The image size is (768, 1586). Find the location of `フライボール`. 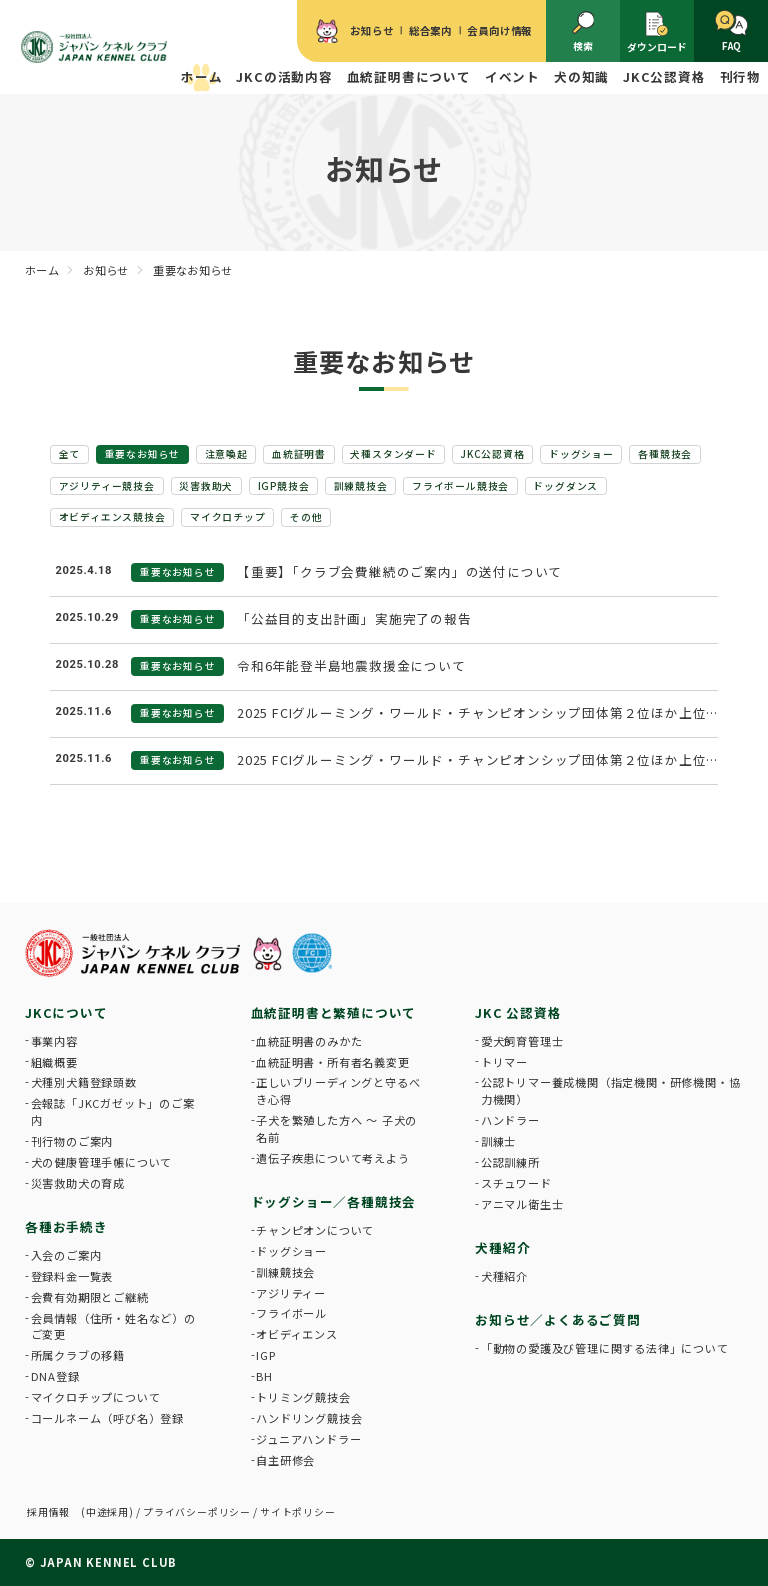

フライボール is located at coordinates (291, 1313).